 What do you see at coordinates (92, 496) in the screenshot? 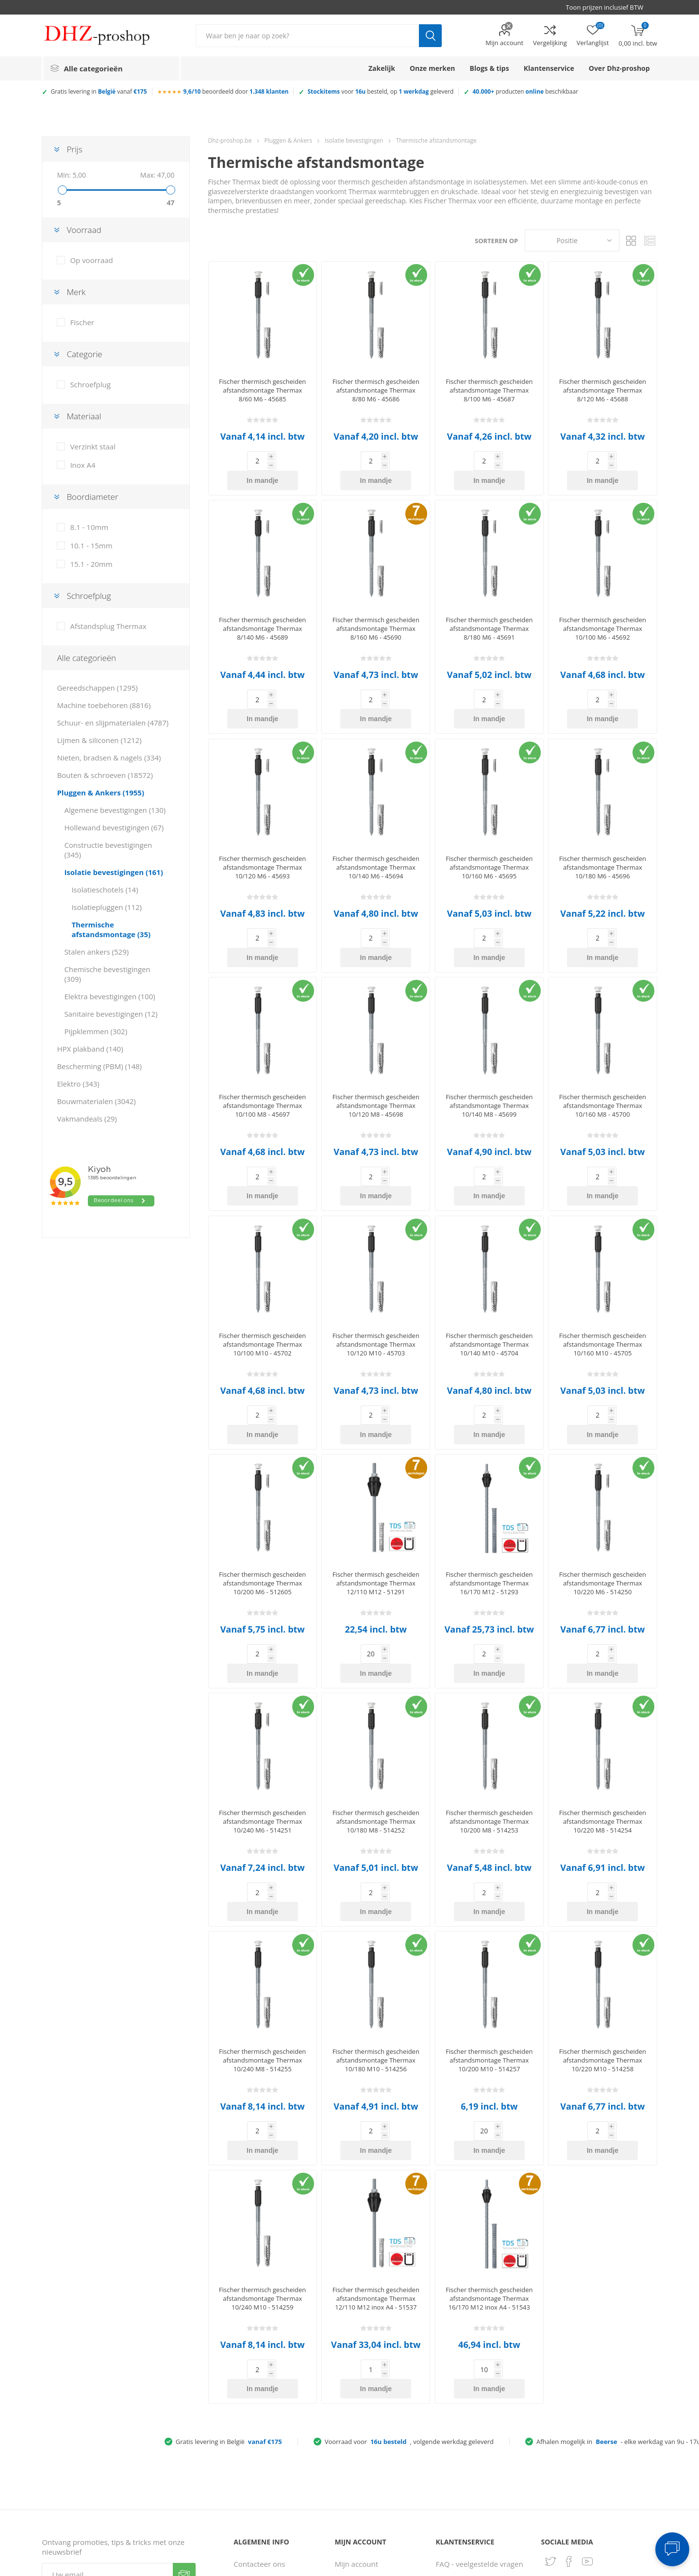
I see `Boordiameter` at bounding box center [92, 496].